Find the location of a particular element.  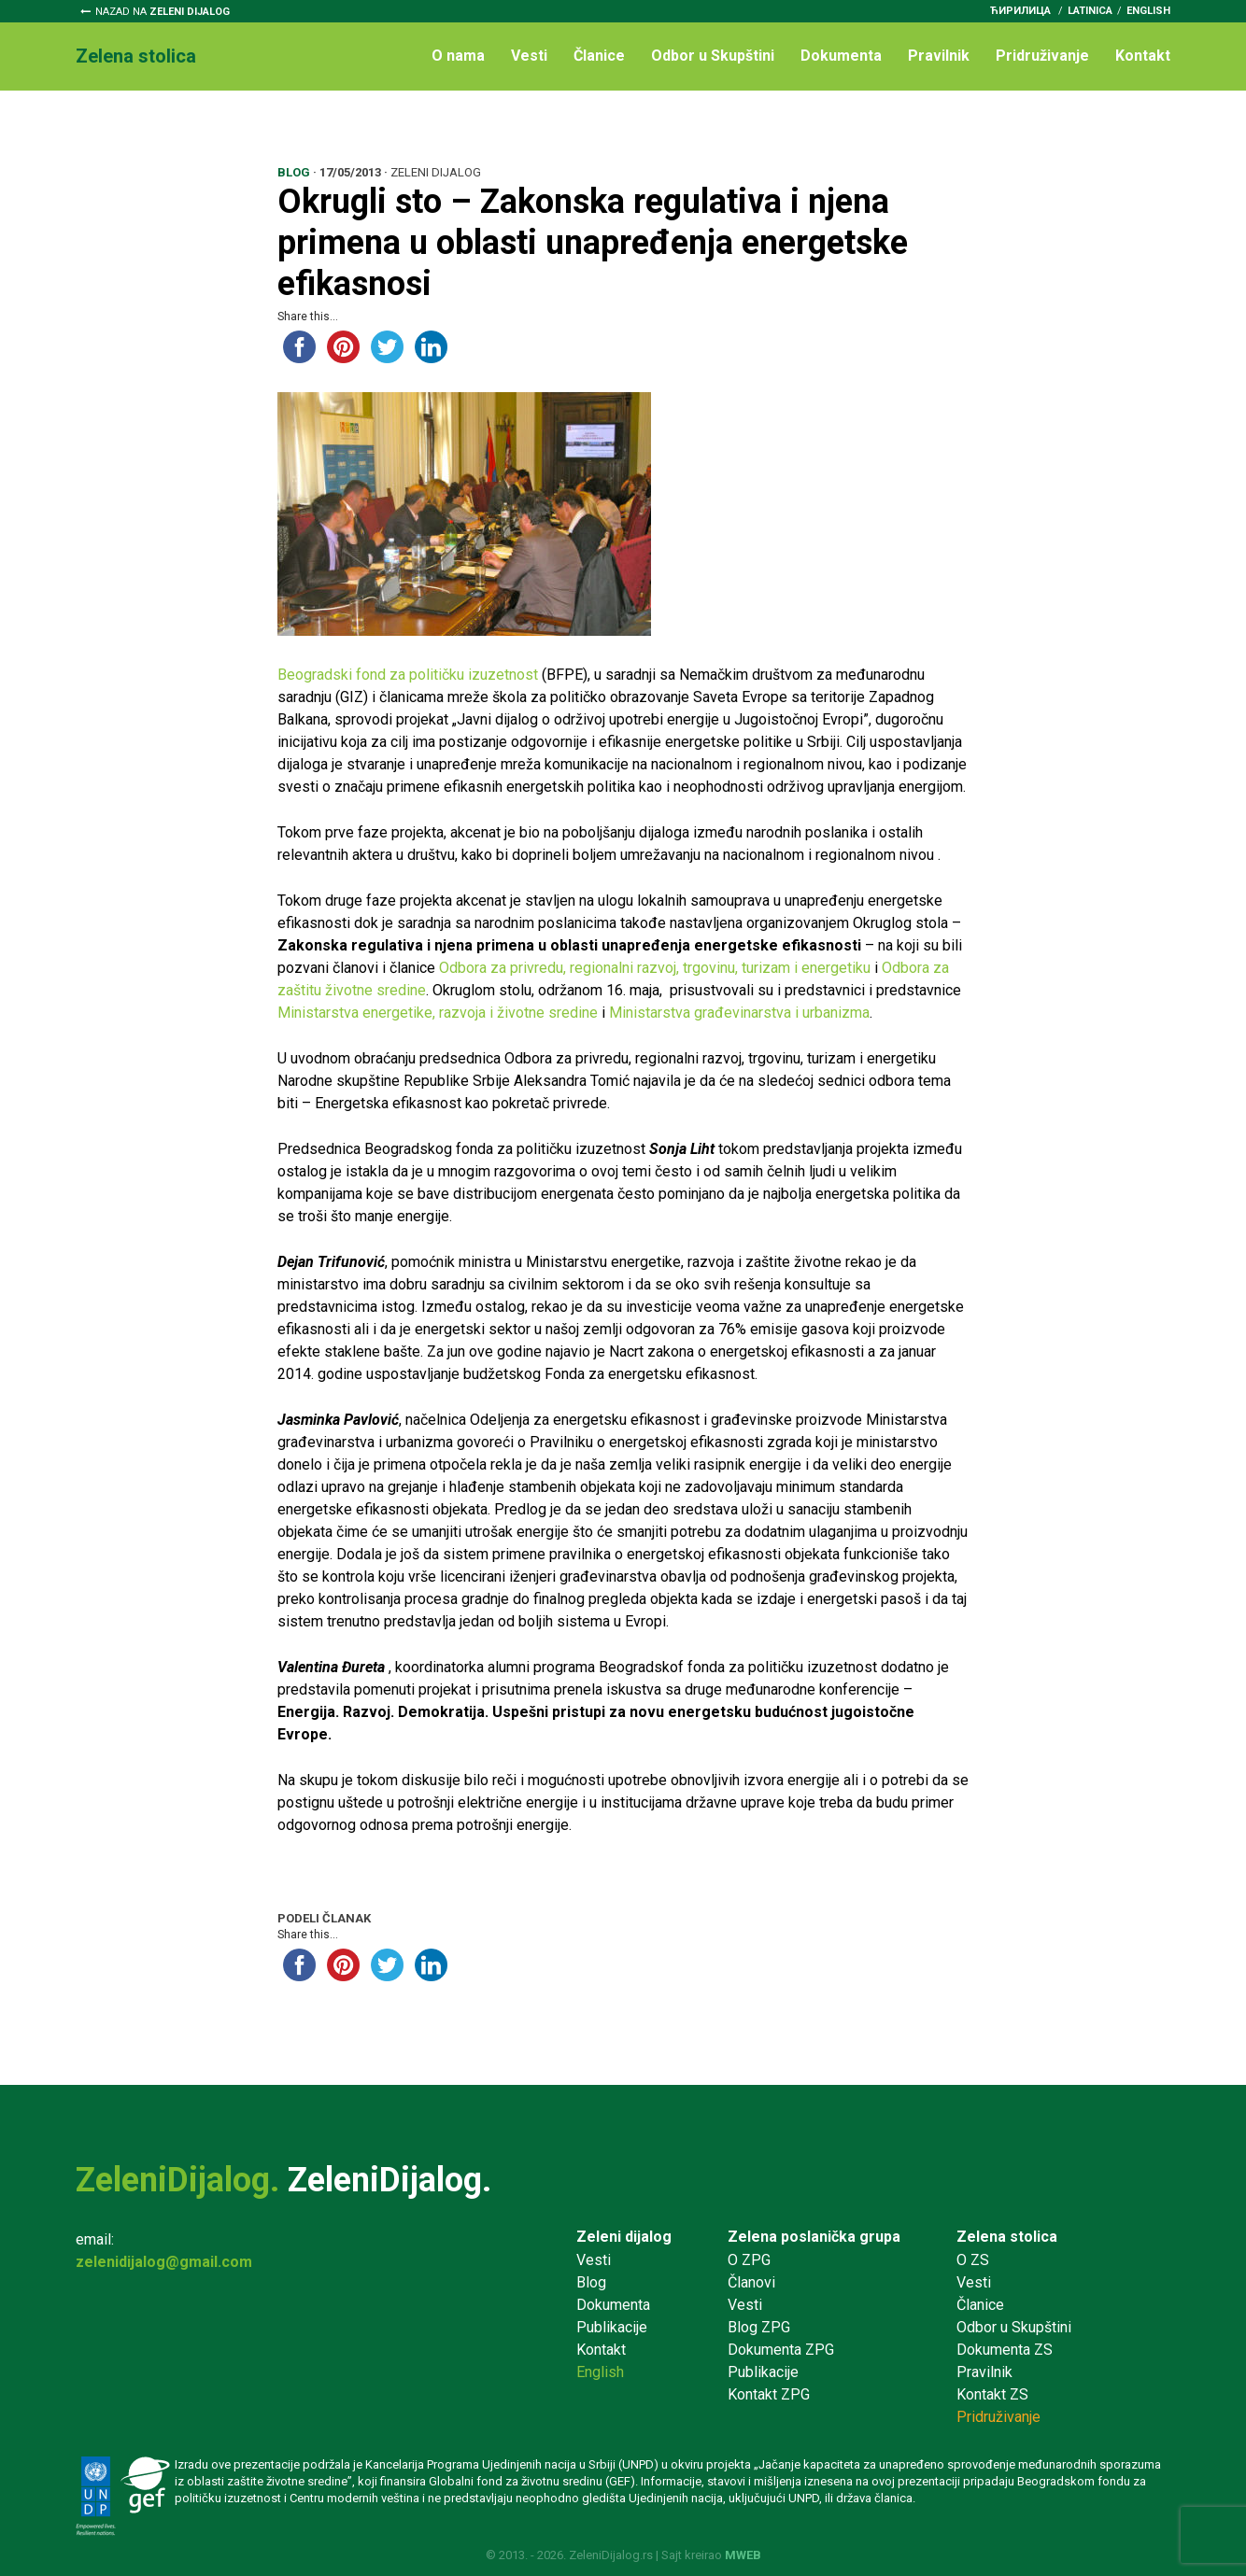

Blog is located at coordinates (591, 2282).